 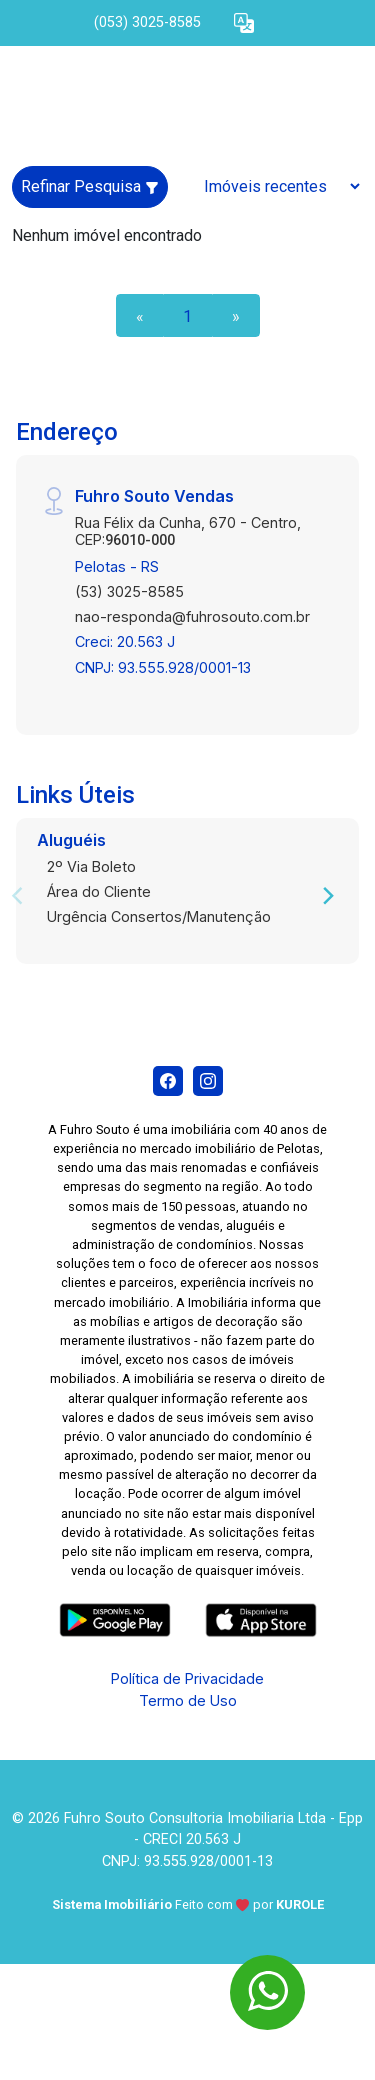 What do you see at coordinates (327, 896) in the screenshot?
I see `[Next]` at bounding box center [327, 896].